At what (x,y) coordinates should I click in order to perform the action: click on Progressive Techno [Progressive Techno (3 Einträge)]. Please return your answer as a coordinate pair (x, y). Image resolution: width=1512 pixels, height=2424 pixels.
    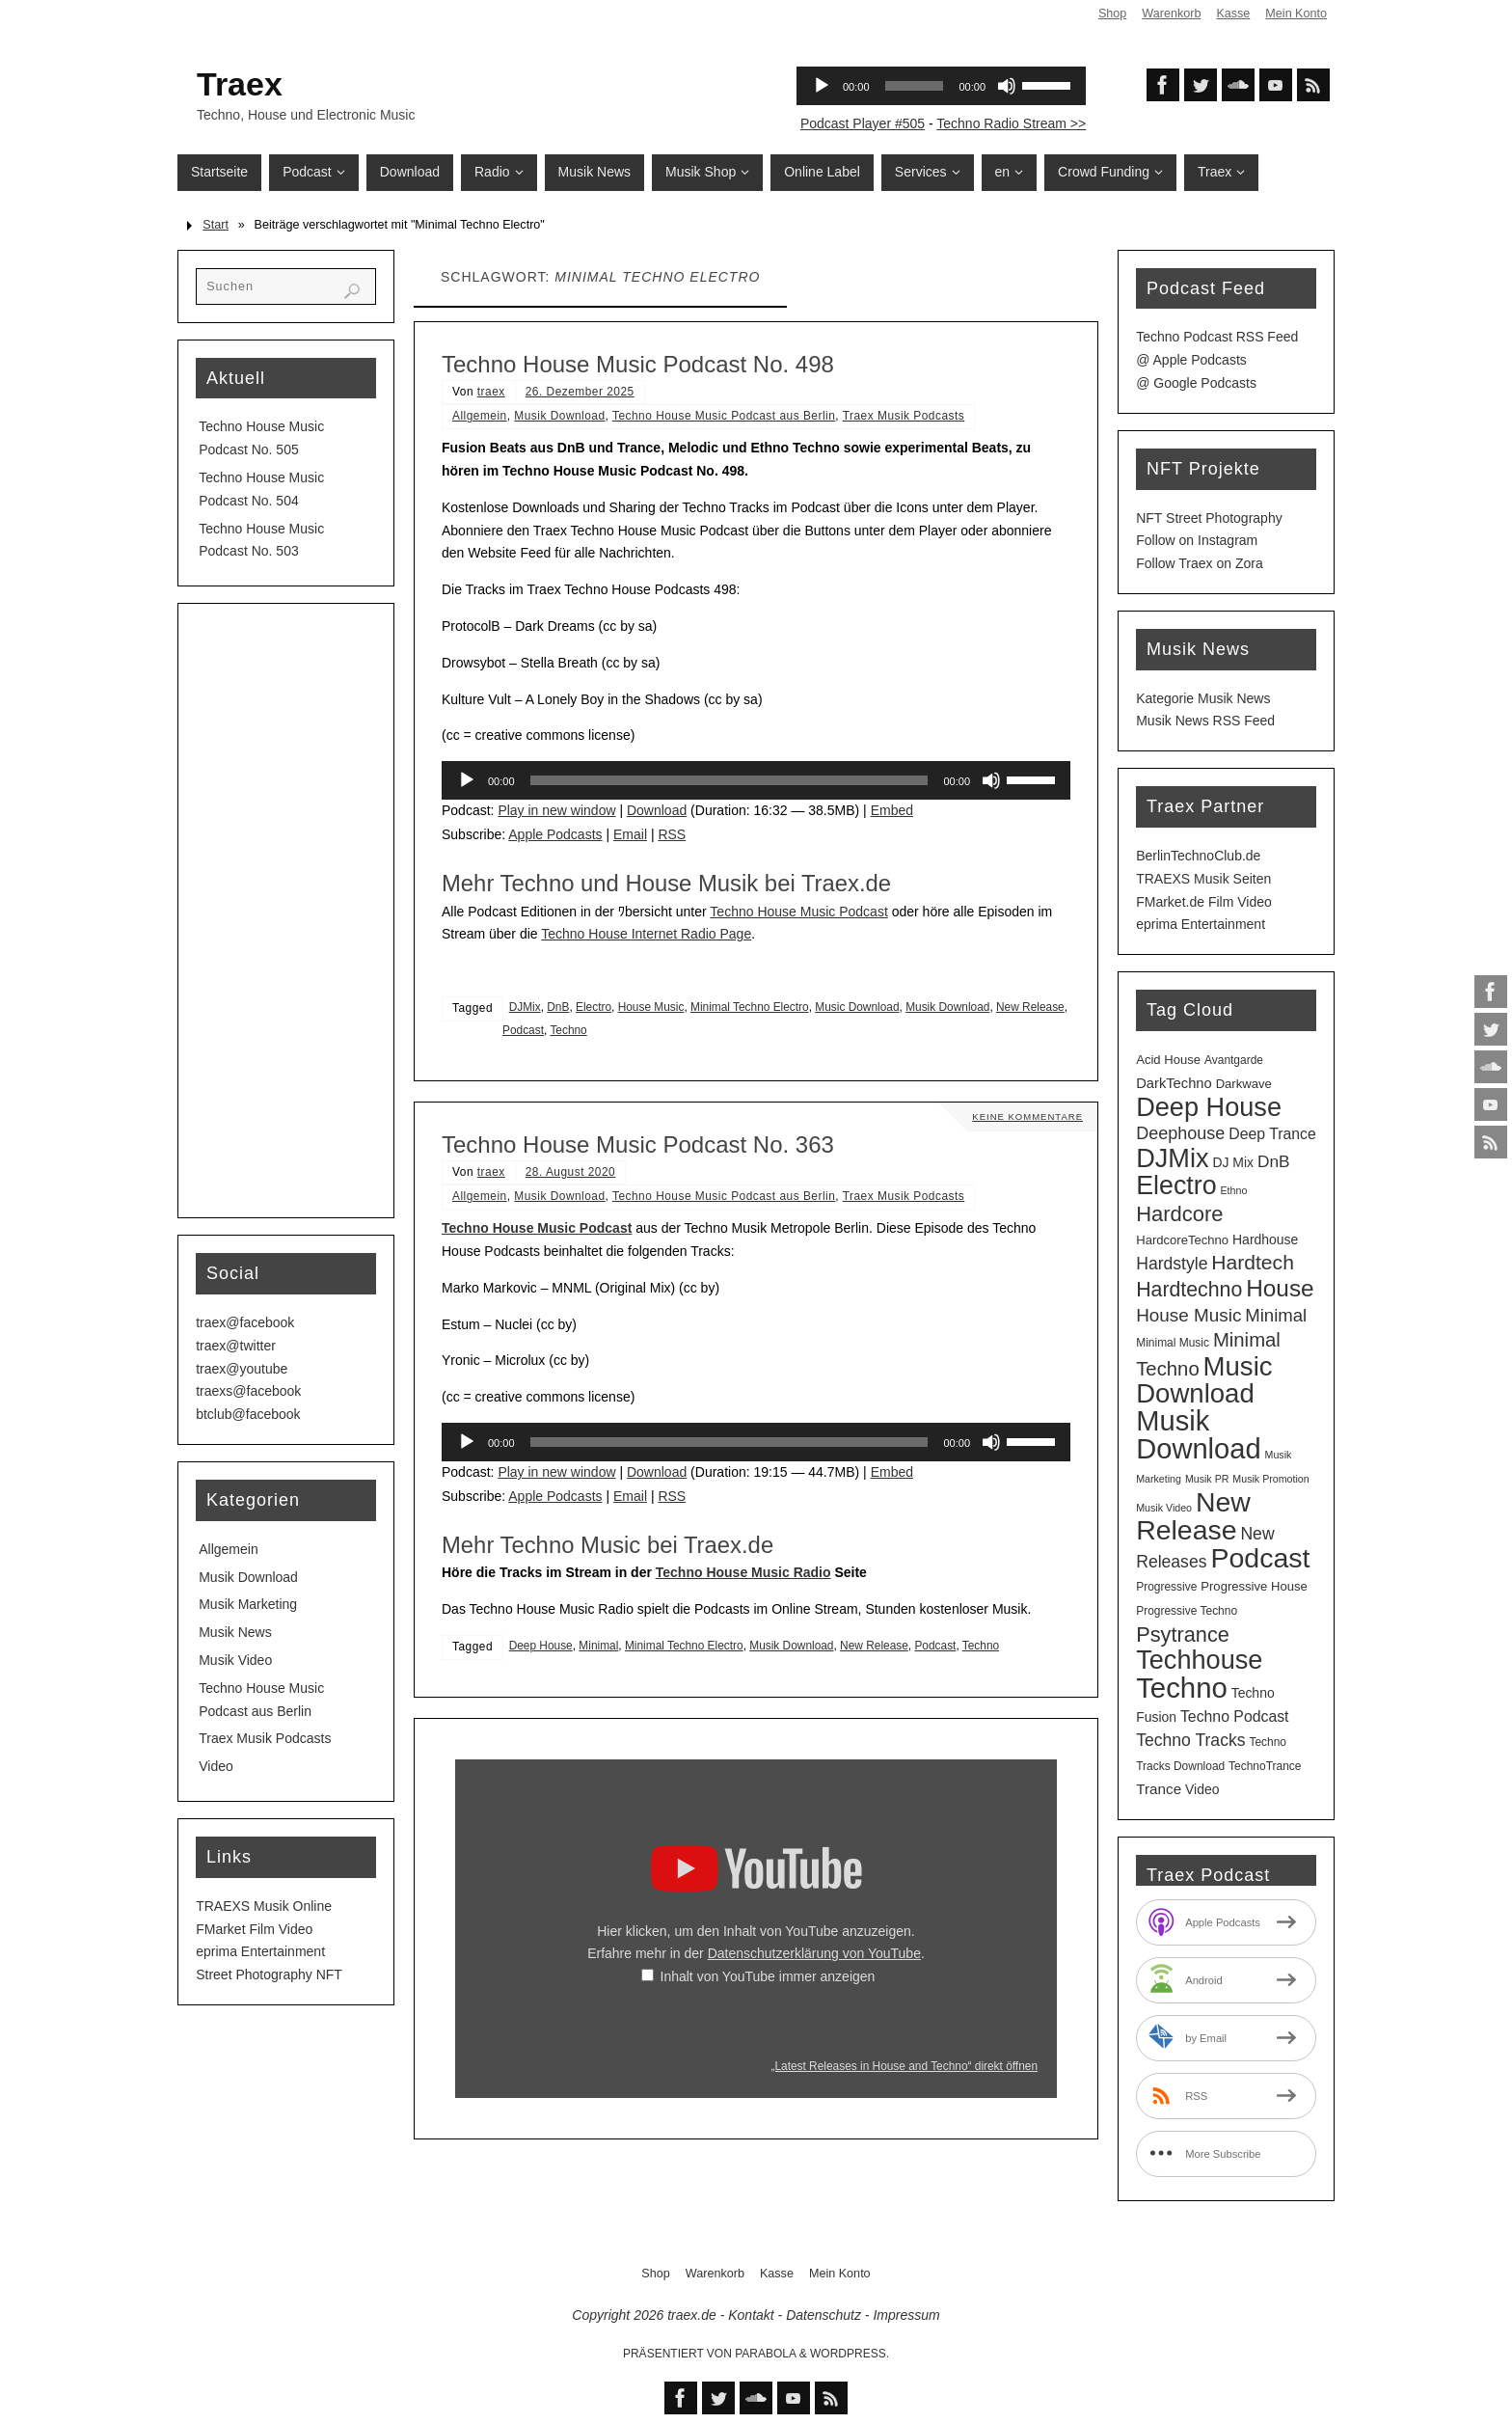
    Looking at the image, I should click on (1186, 1611).